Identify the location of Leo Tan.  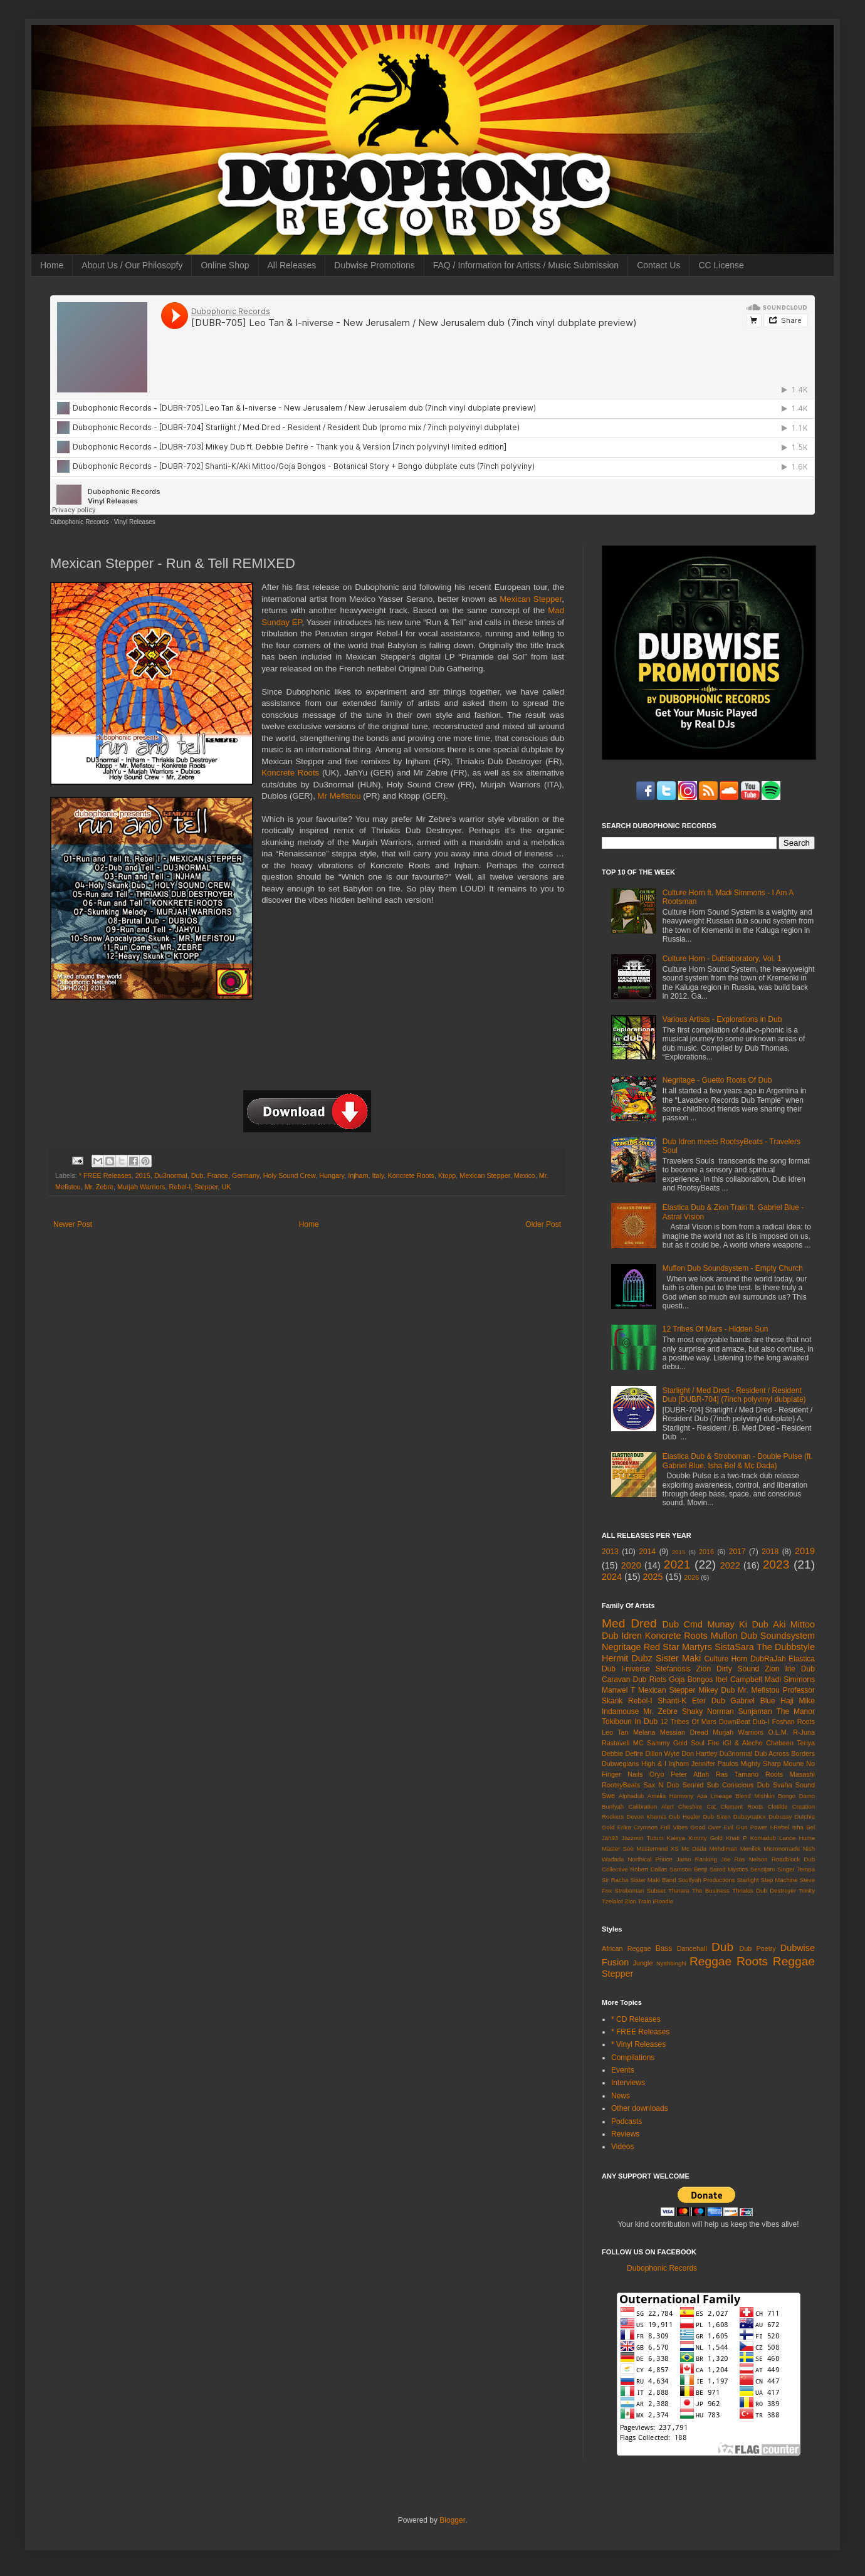
(615, 1732).